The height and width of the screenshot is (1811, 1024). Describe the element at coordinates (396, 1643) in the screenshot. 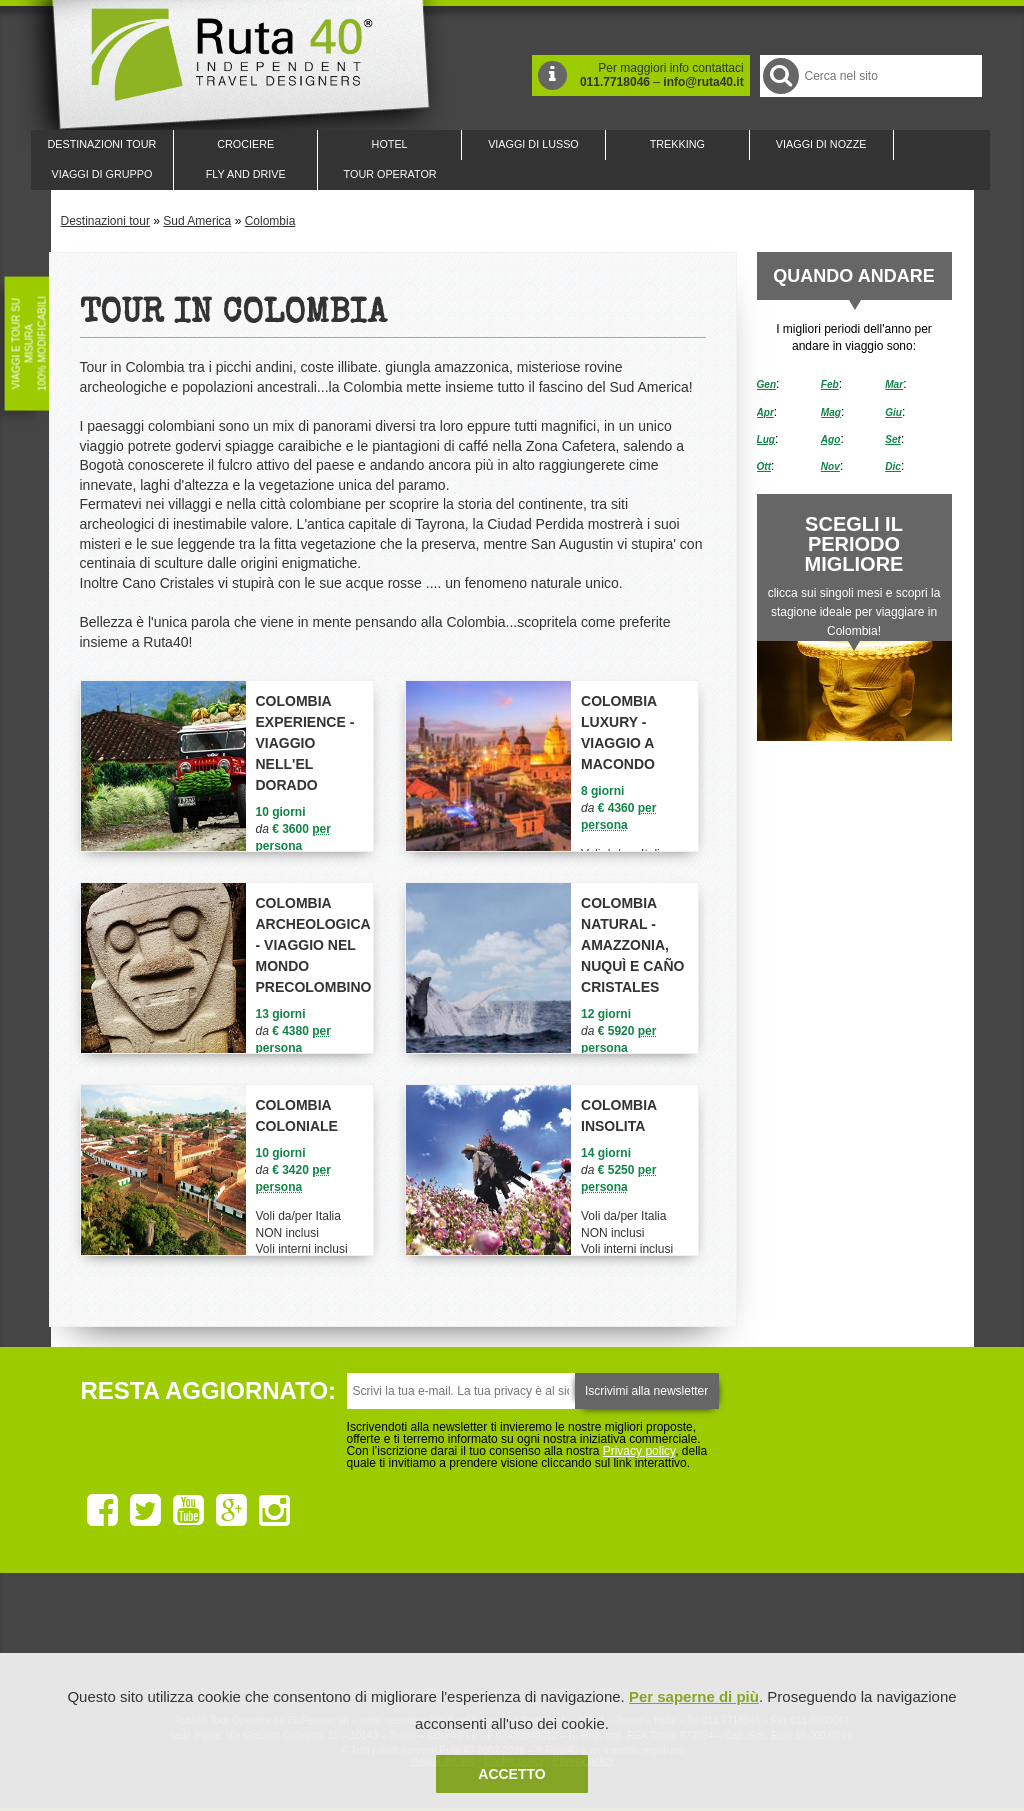

I see `Ruta 40 e Rainforest Alliance collaborano per promuovere il turismo sostenibile in America Latina` at that location.